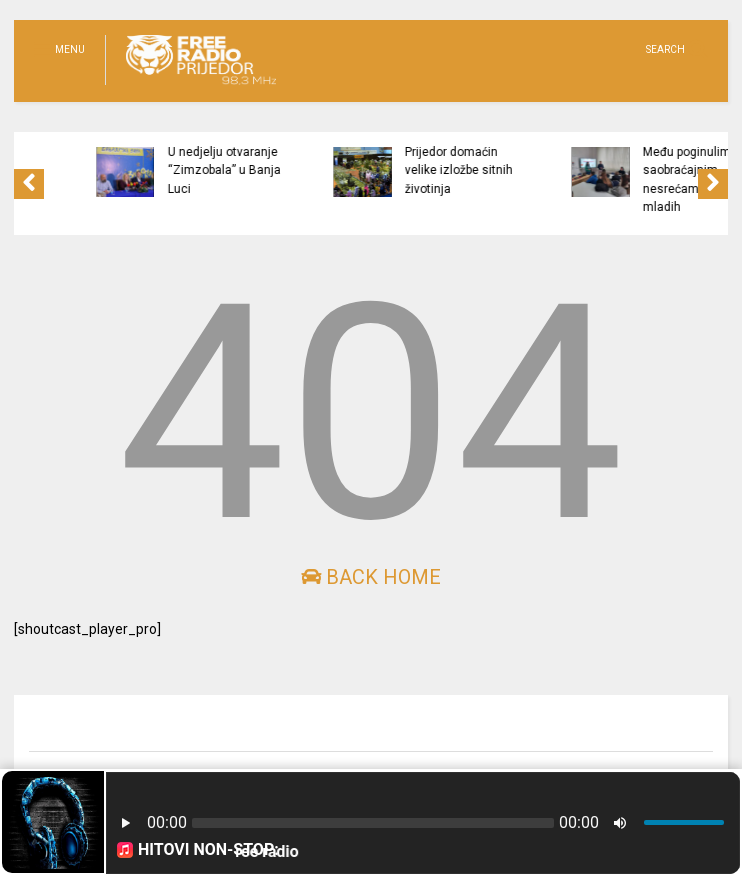 This screenshot has width=742, height=879. I want to click on Prijedor domaćin velike izložbe sitnih životinja, so click(491, 170).